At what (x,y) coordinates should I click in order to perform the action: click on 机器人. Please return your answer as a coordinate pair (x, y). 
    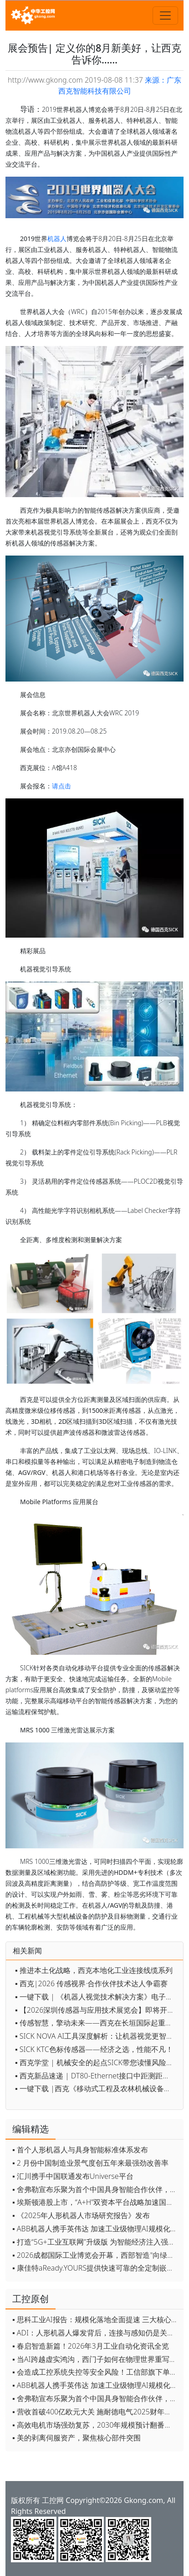
    Looking at the image, I should click on (56, 238).